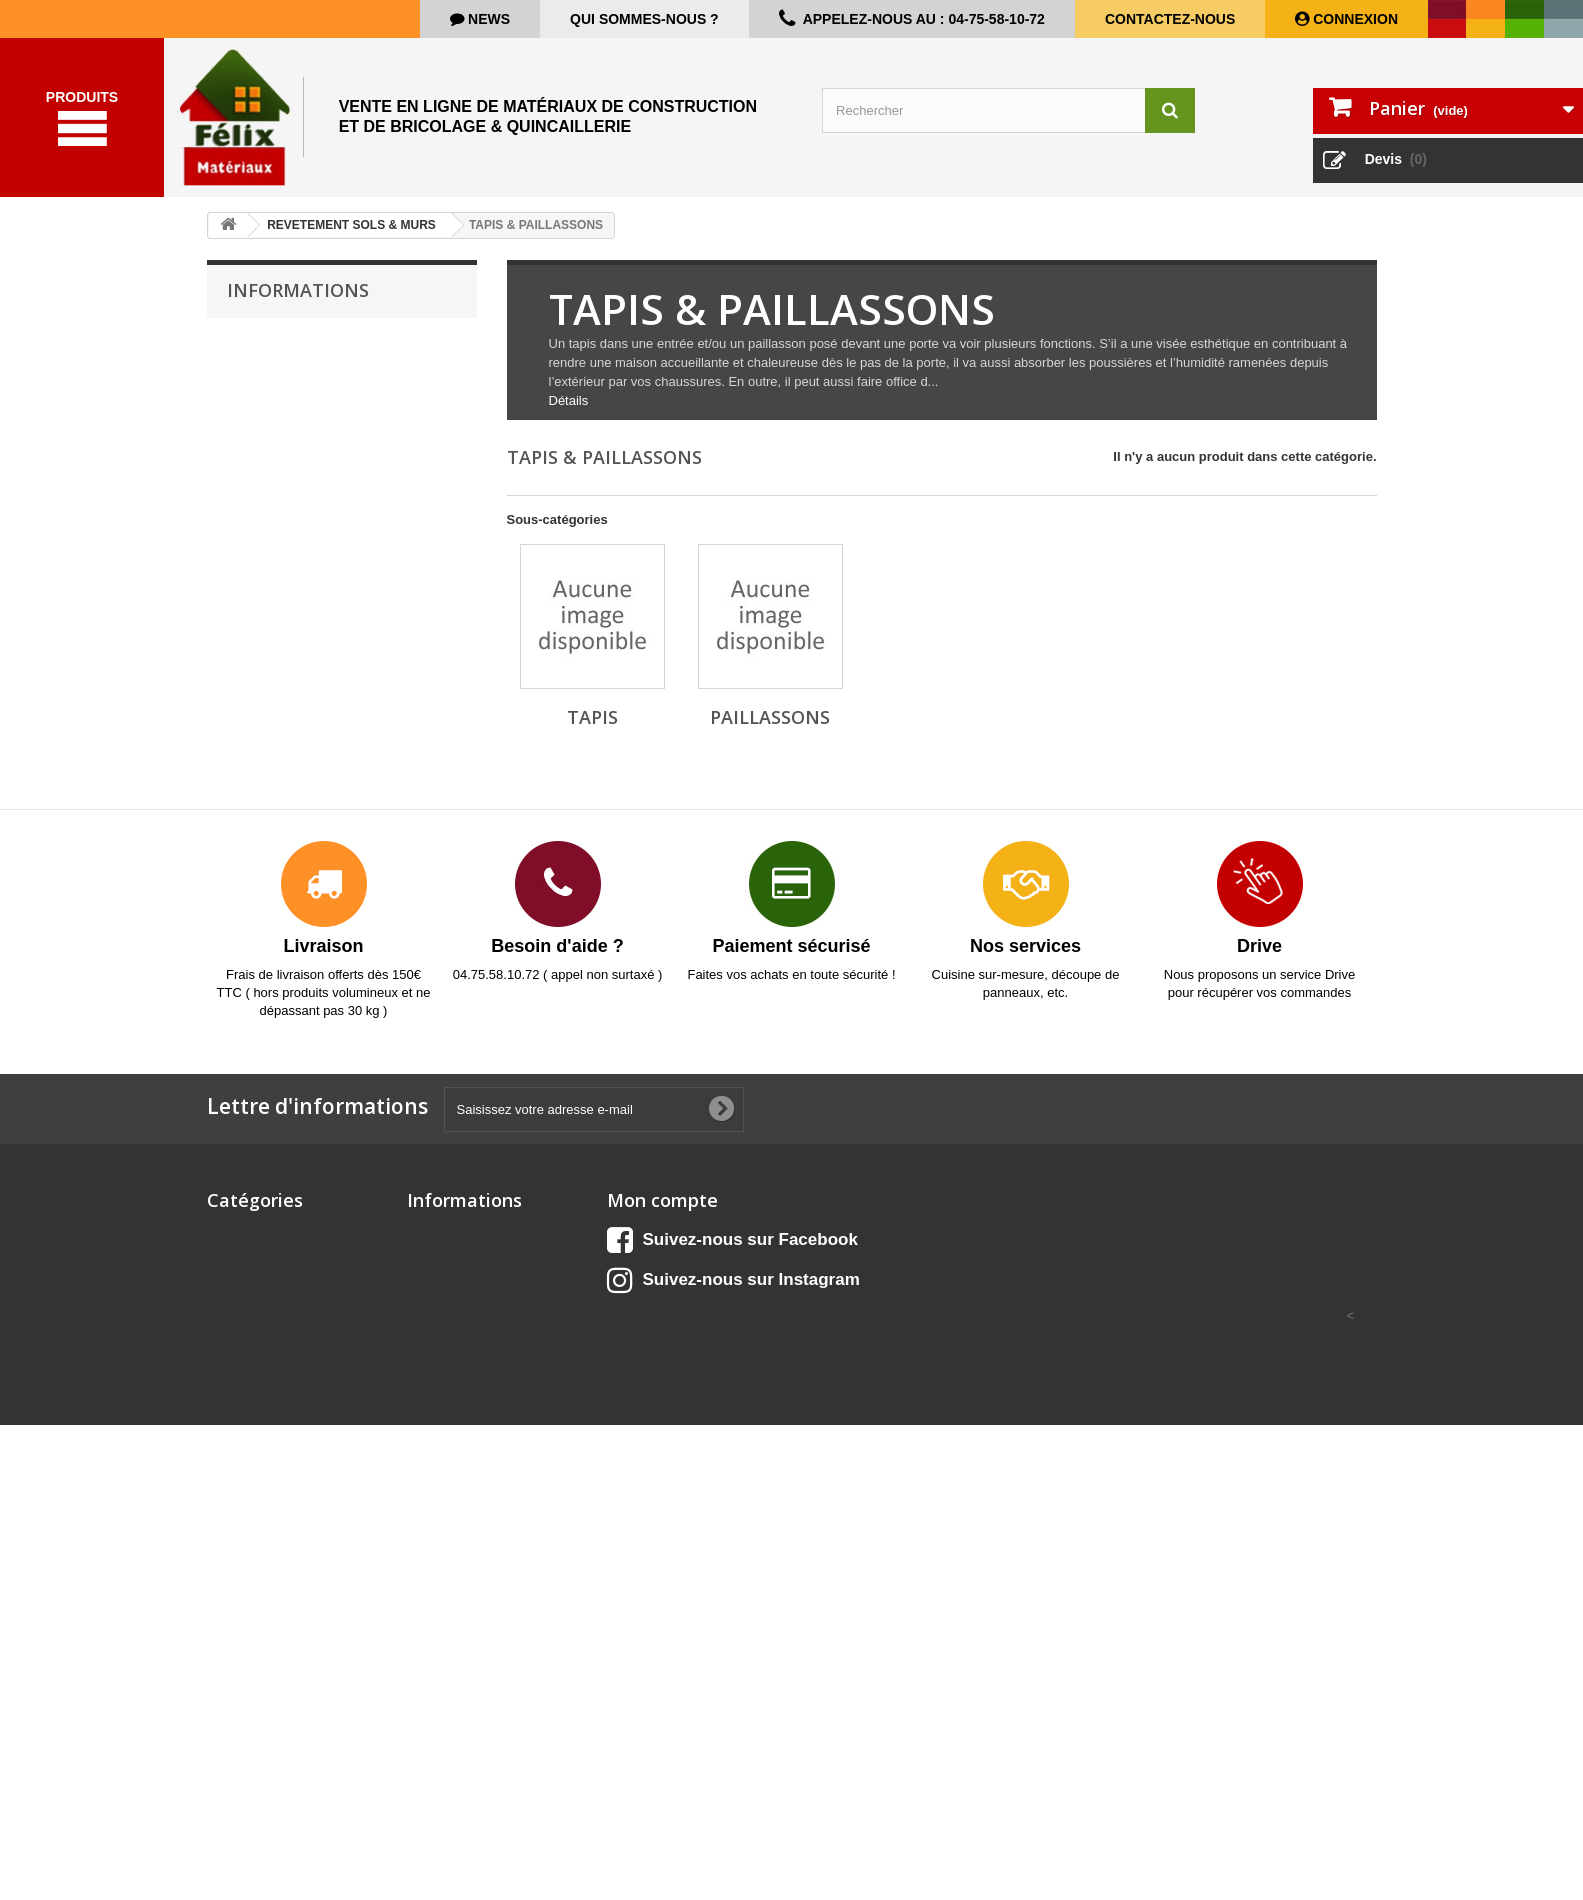 The height and width of the screenshot is (1900, 1583). I want to click on Mes commandes, so click(659, 1257).